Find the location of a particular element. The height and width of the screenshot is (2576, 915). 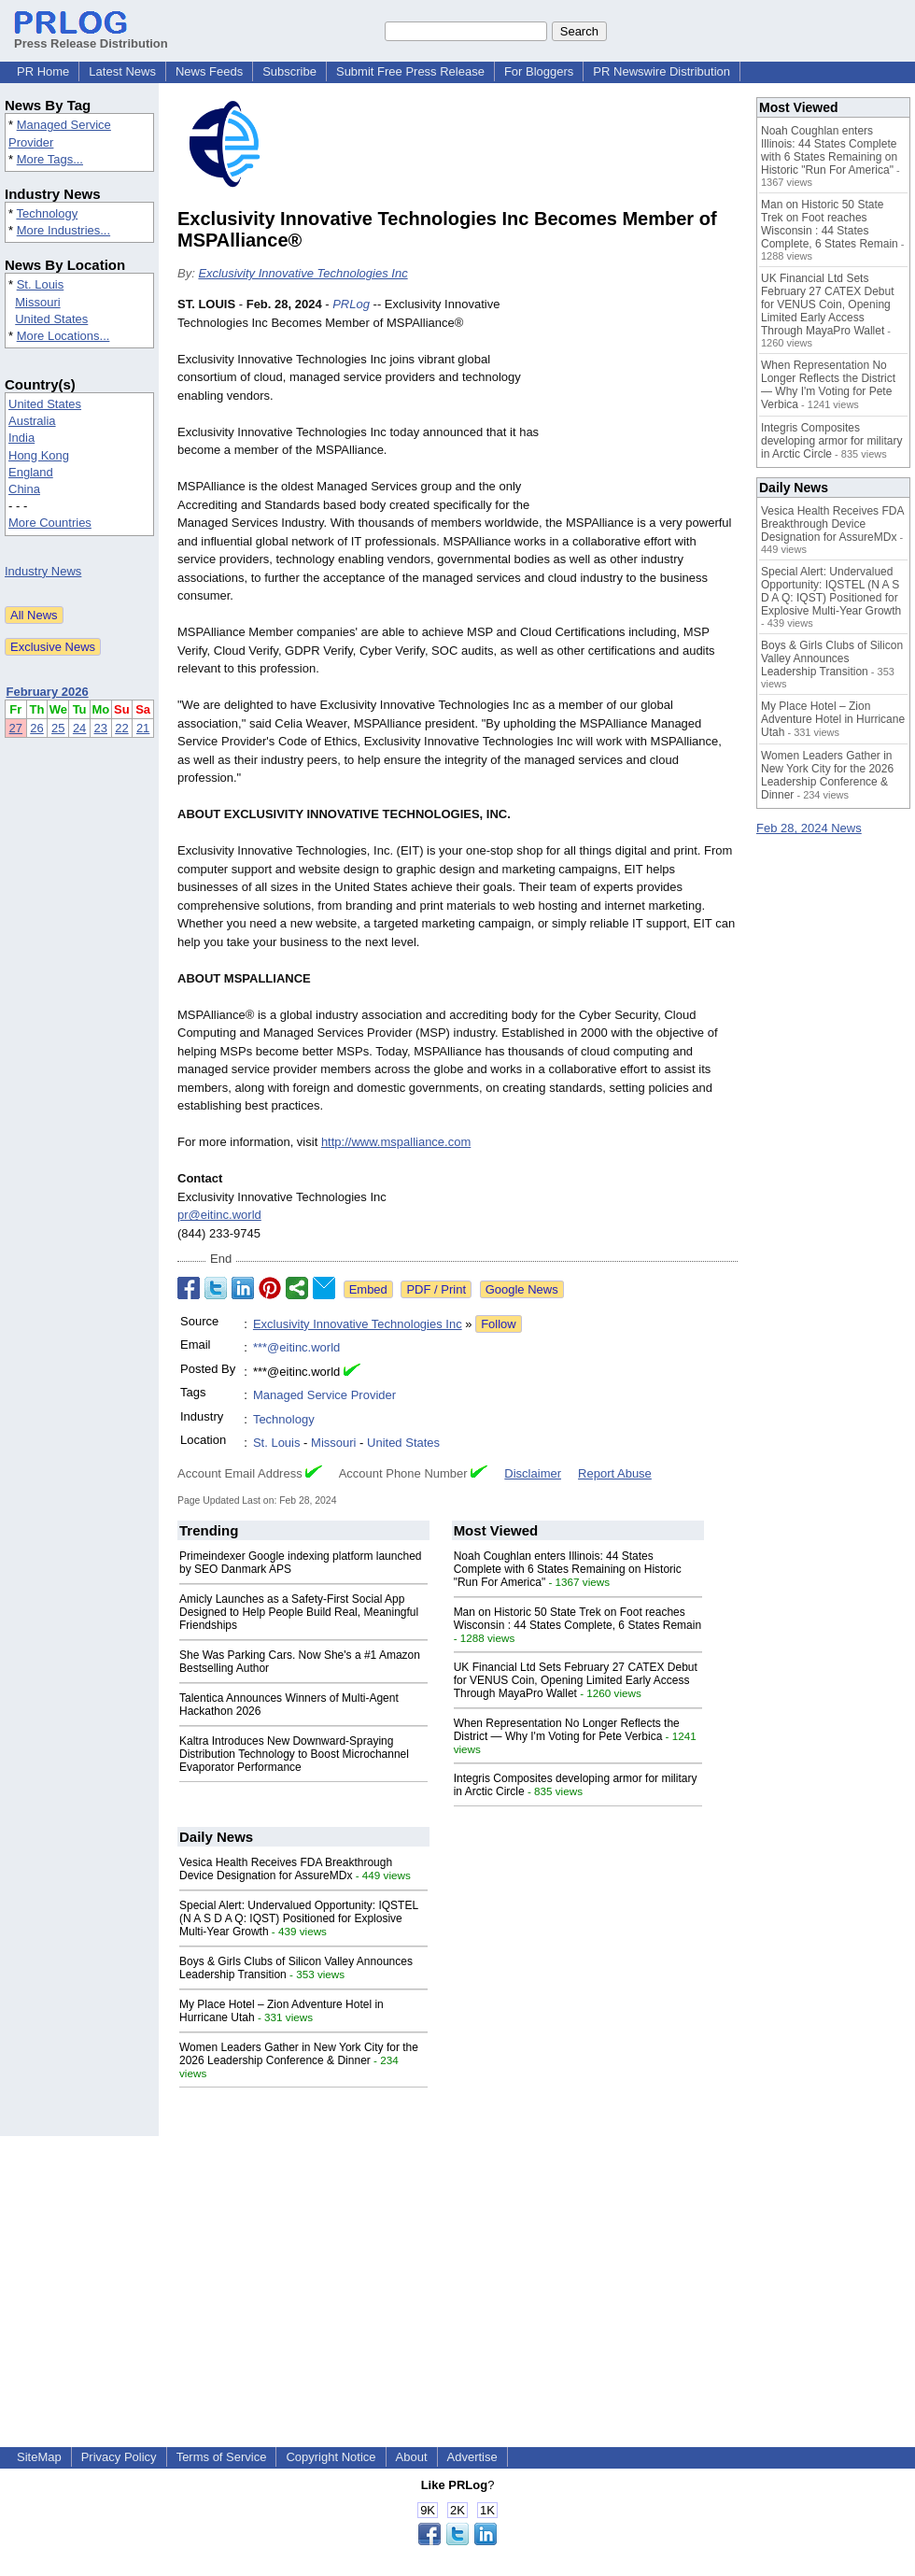

Noah Coughlan enters Illinois: 44 States Complete with 6 States Remaining on Historic "Run For America" is located at coordinates (568, 1569).